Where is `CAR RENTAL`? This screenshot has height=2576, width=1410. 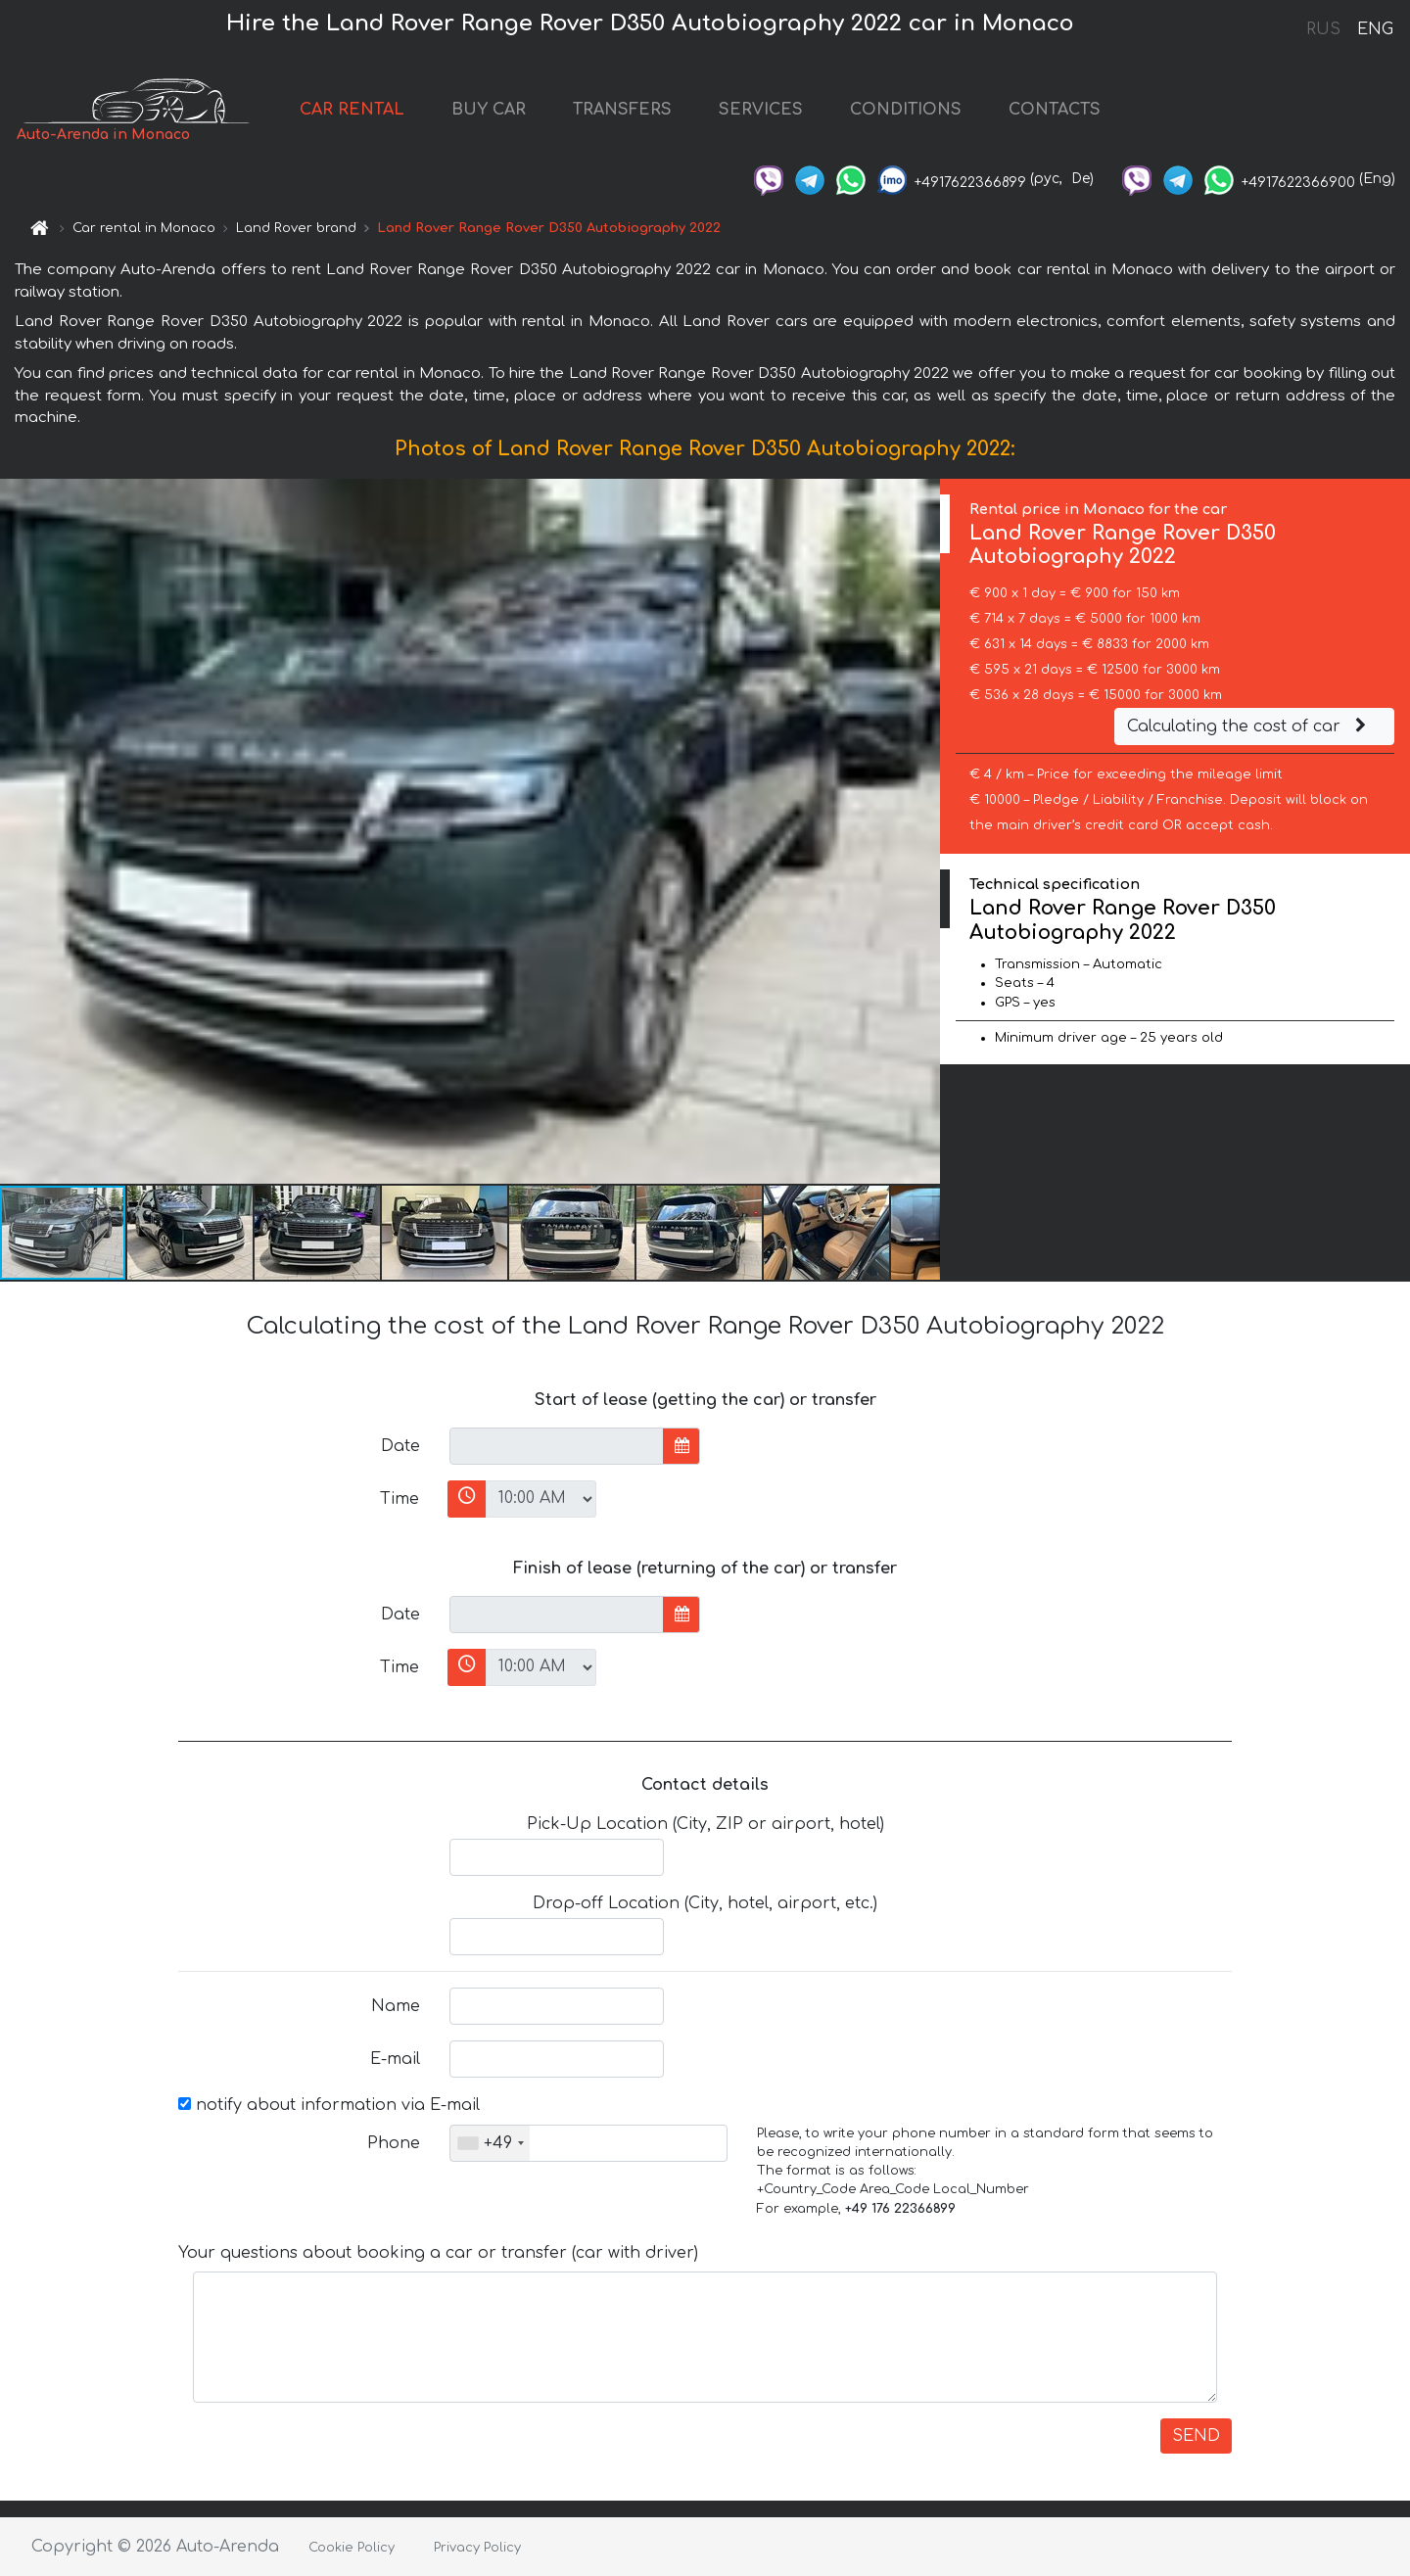 CAR RENTAL is located at coordinates (352, 109).